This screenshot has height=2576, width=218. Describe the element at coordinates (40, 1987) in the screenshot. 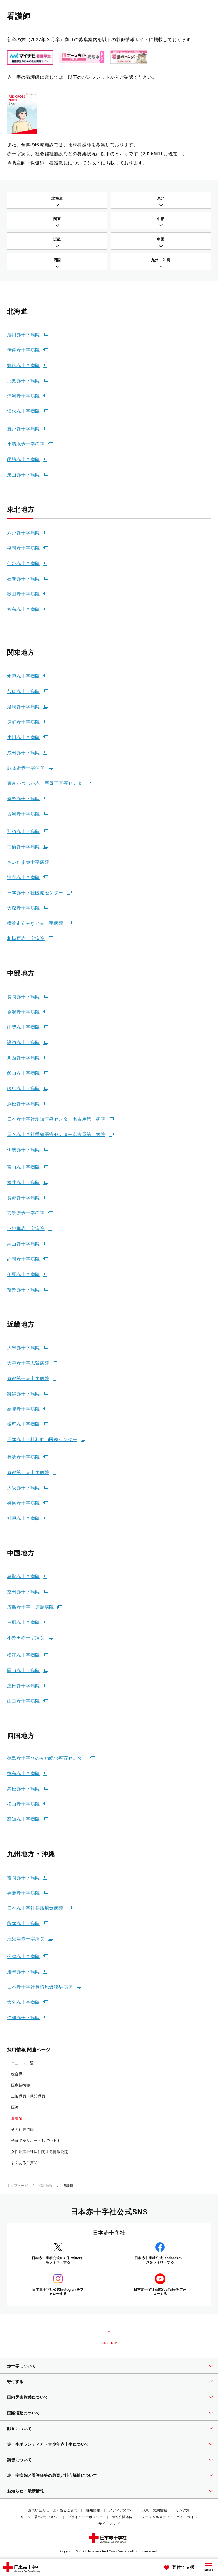

I see `日本赤十字社長崎原爆諫早病院` at that location.